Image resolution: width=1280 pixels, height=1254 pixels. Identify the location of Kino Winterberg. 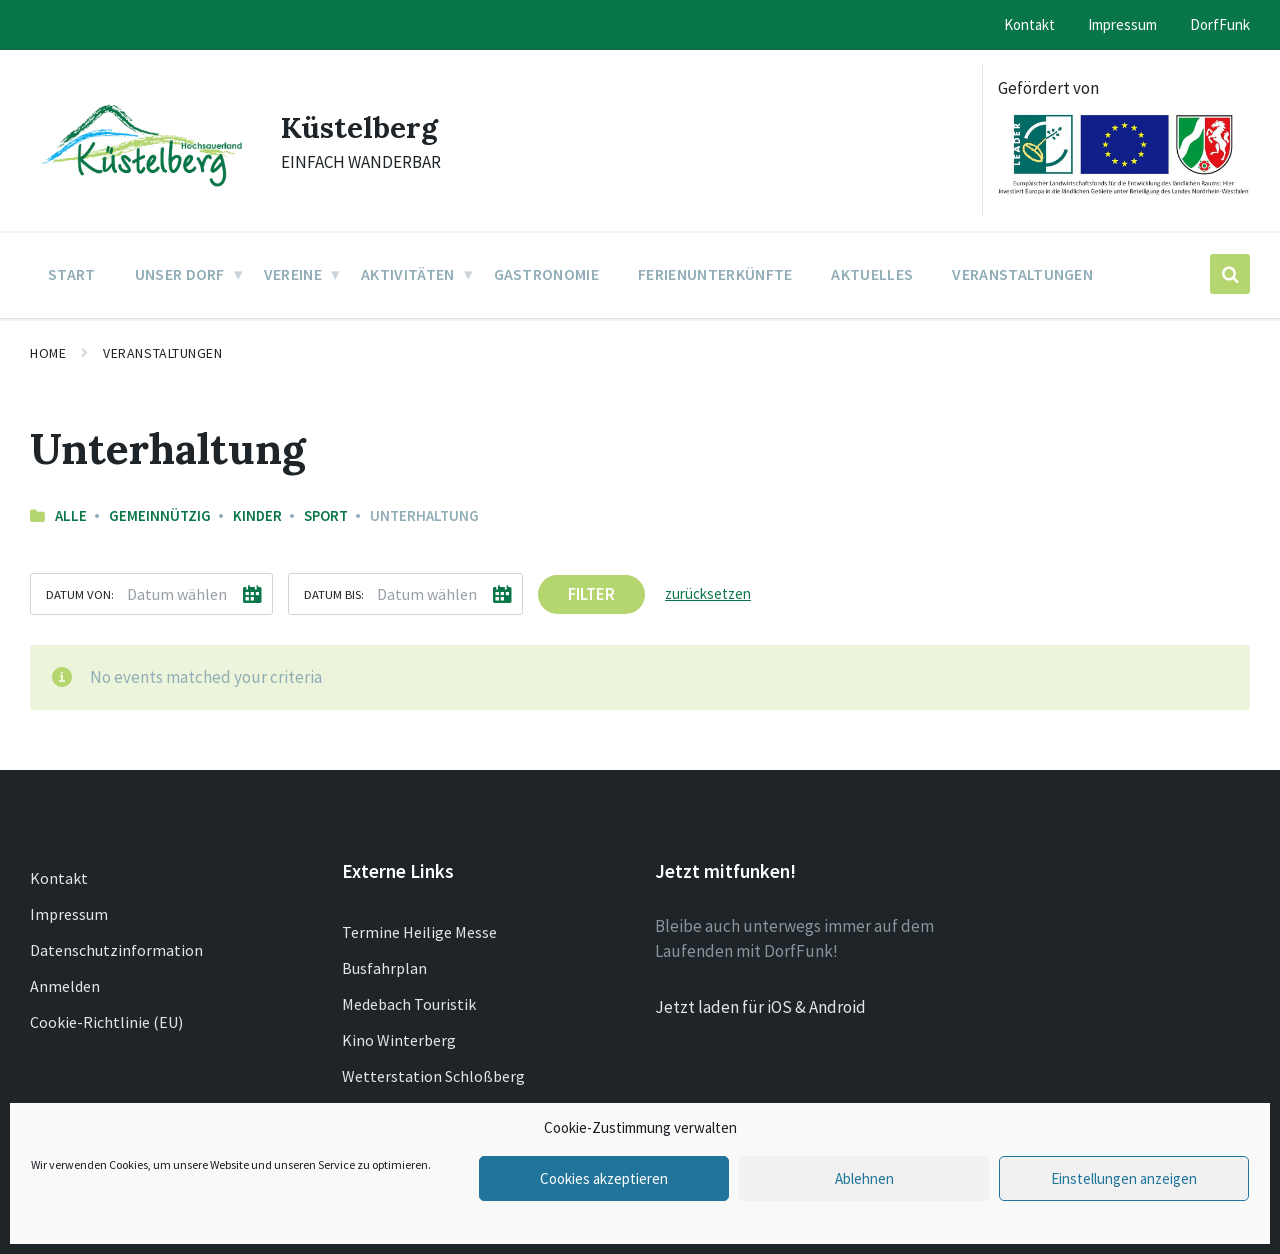
(399, 1040).